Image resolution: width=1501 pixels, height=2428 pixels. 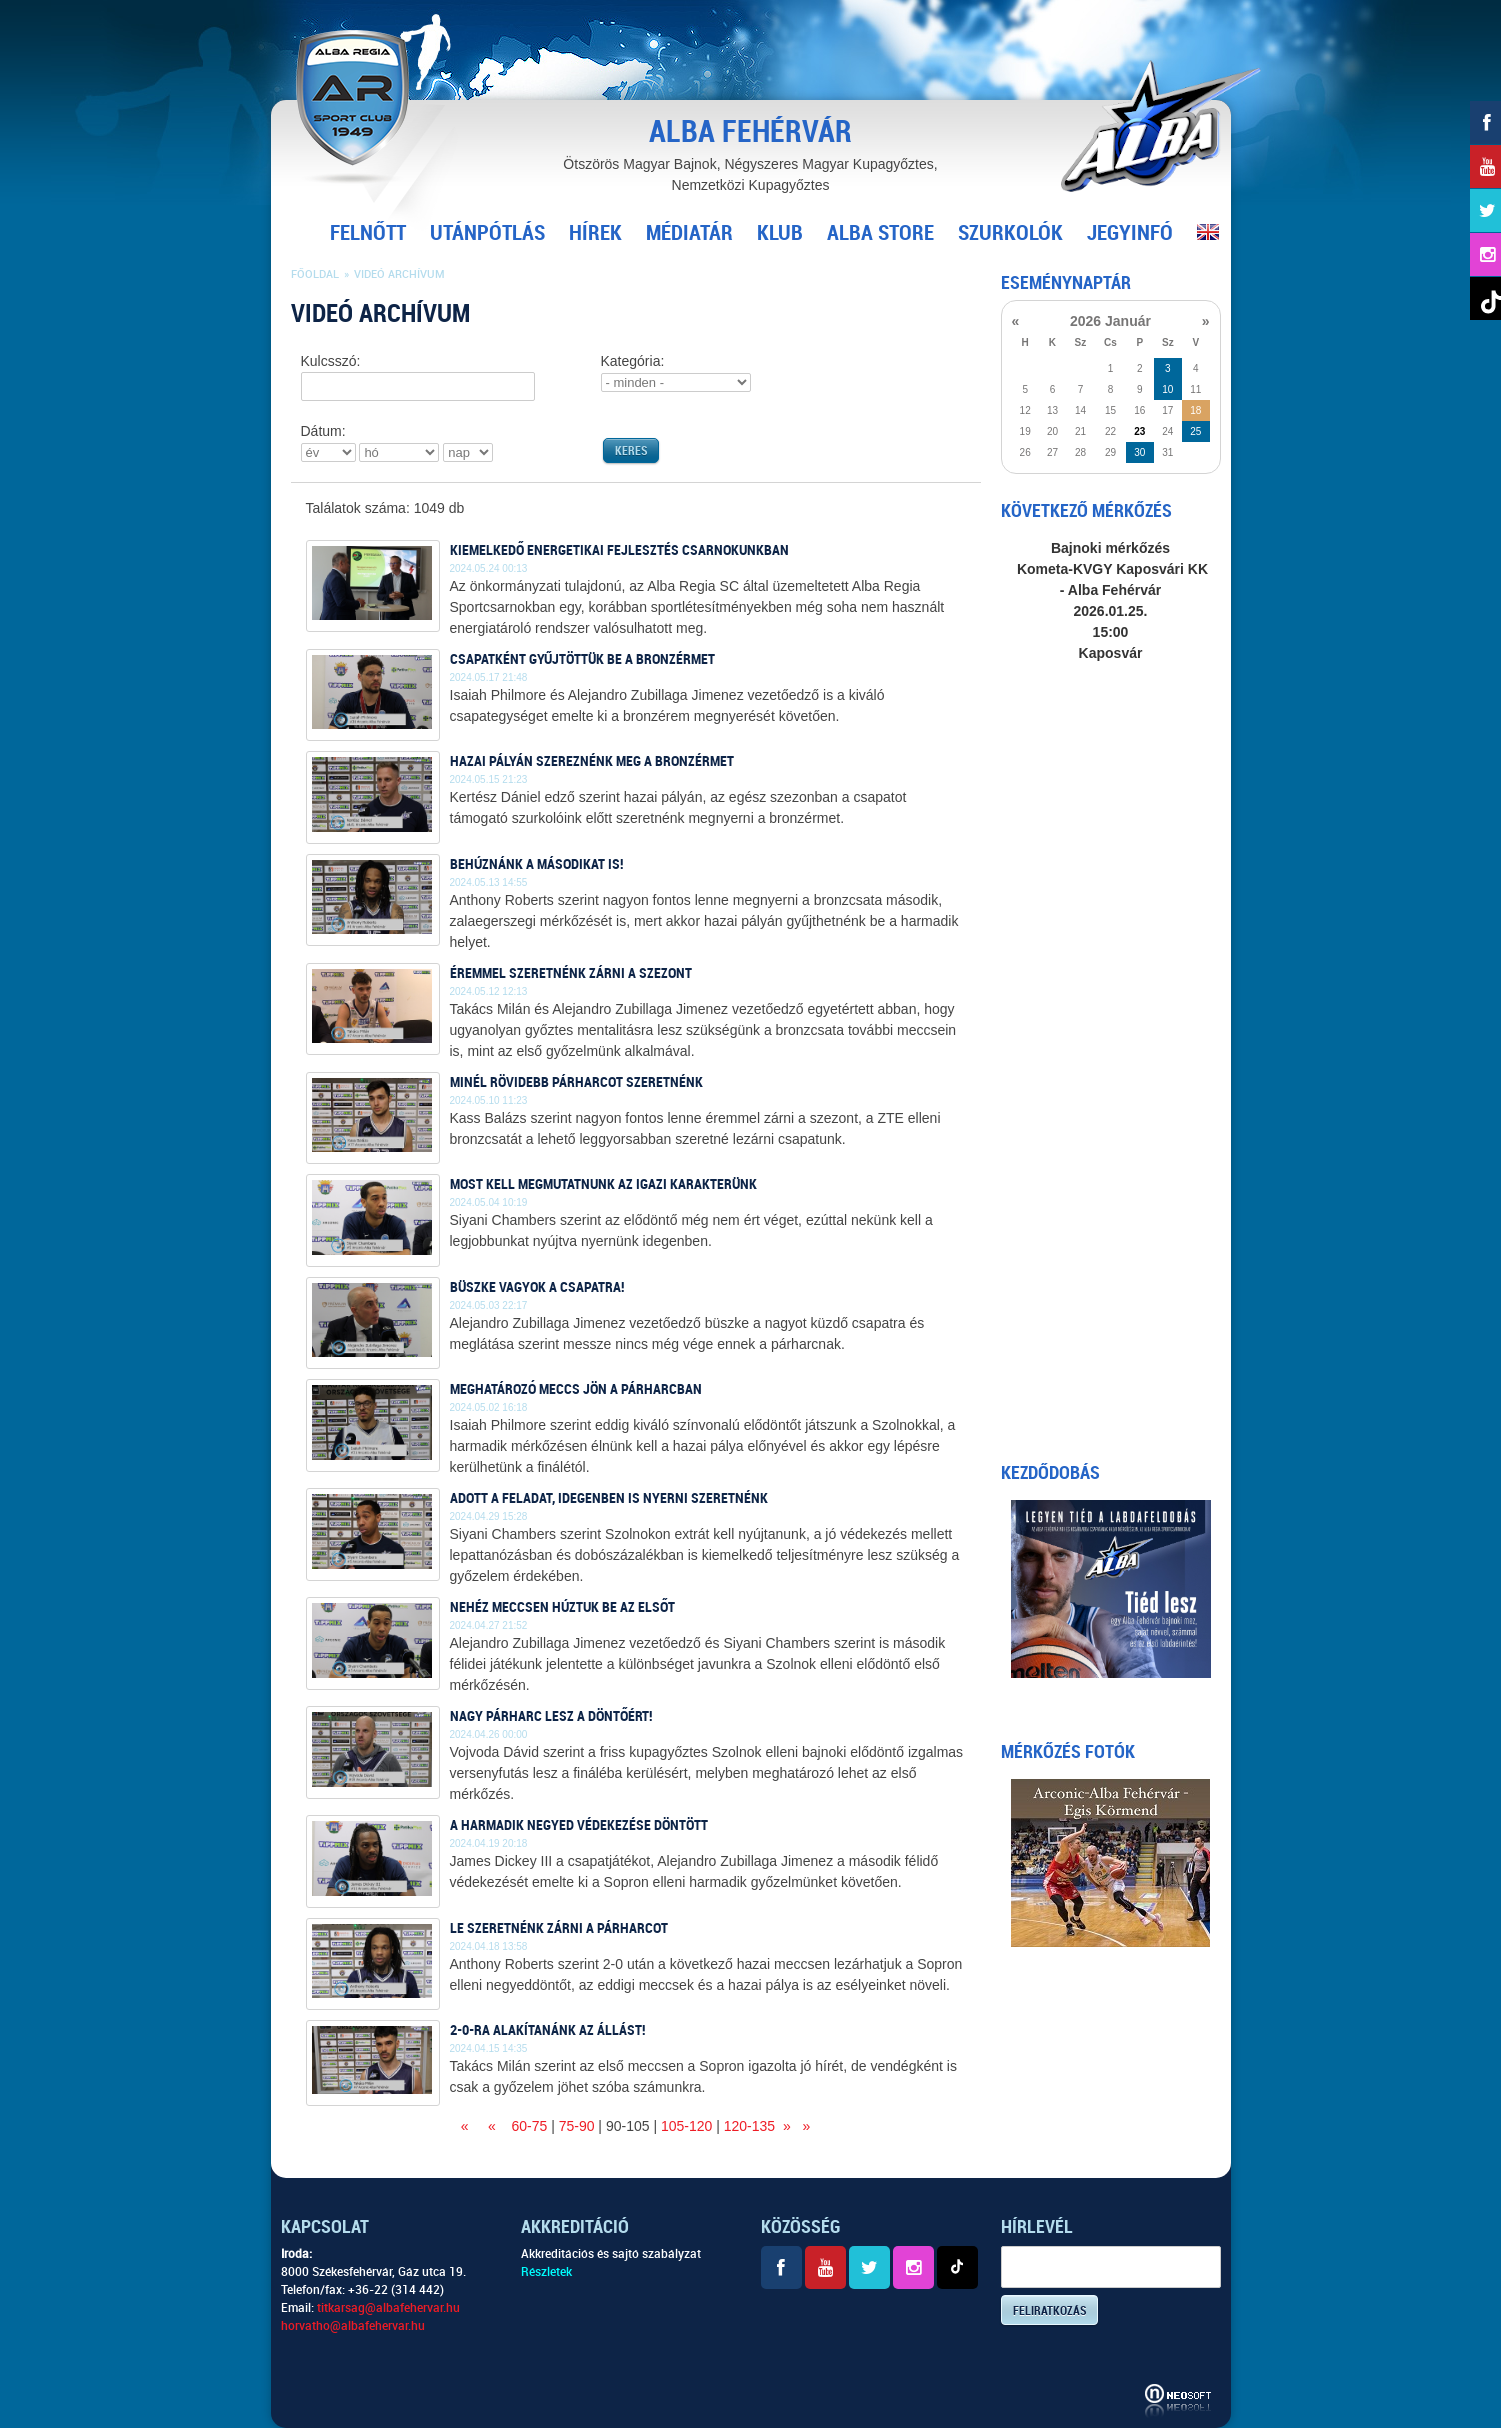 What do you see at coordinates (619, 550) in the screenshot?
I see `Kiemelkedő energetikai fejlesztés csarnokunkban` at bounding box center [619, 550].